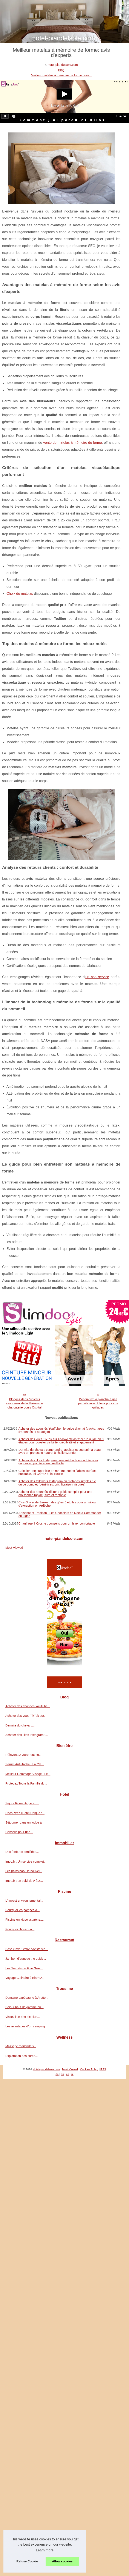  I want to click on Acheter des likes Instagram :..., so click(26, 1735).